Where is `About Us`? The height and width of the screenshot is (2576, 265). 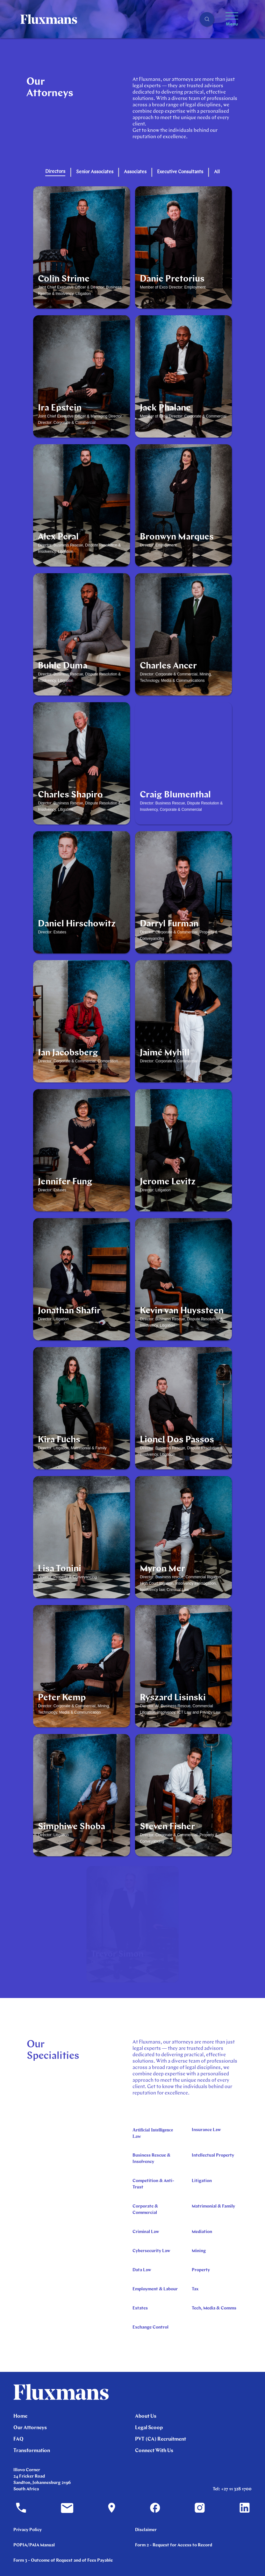
About Us is located at coordinates (145, 2416).